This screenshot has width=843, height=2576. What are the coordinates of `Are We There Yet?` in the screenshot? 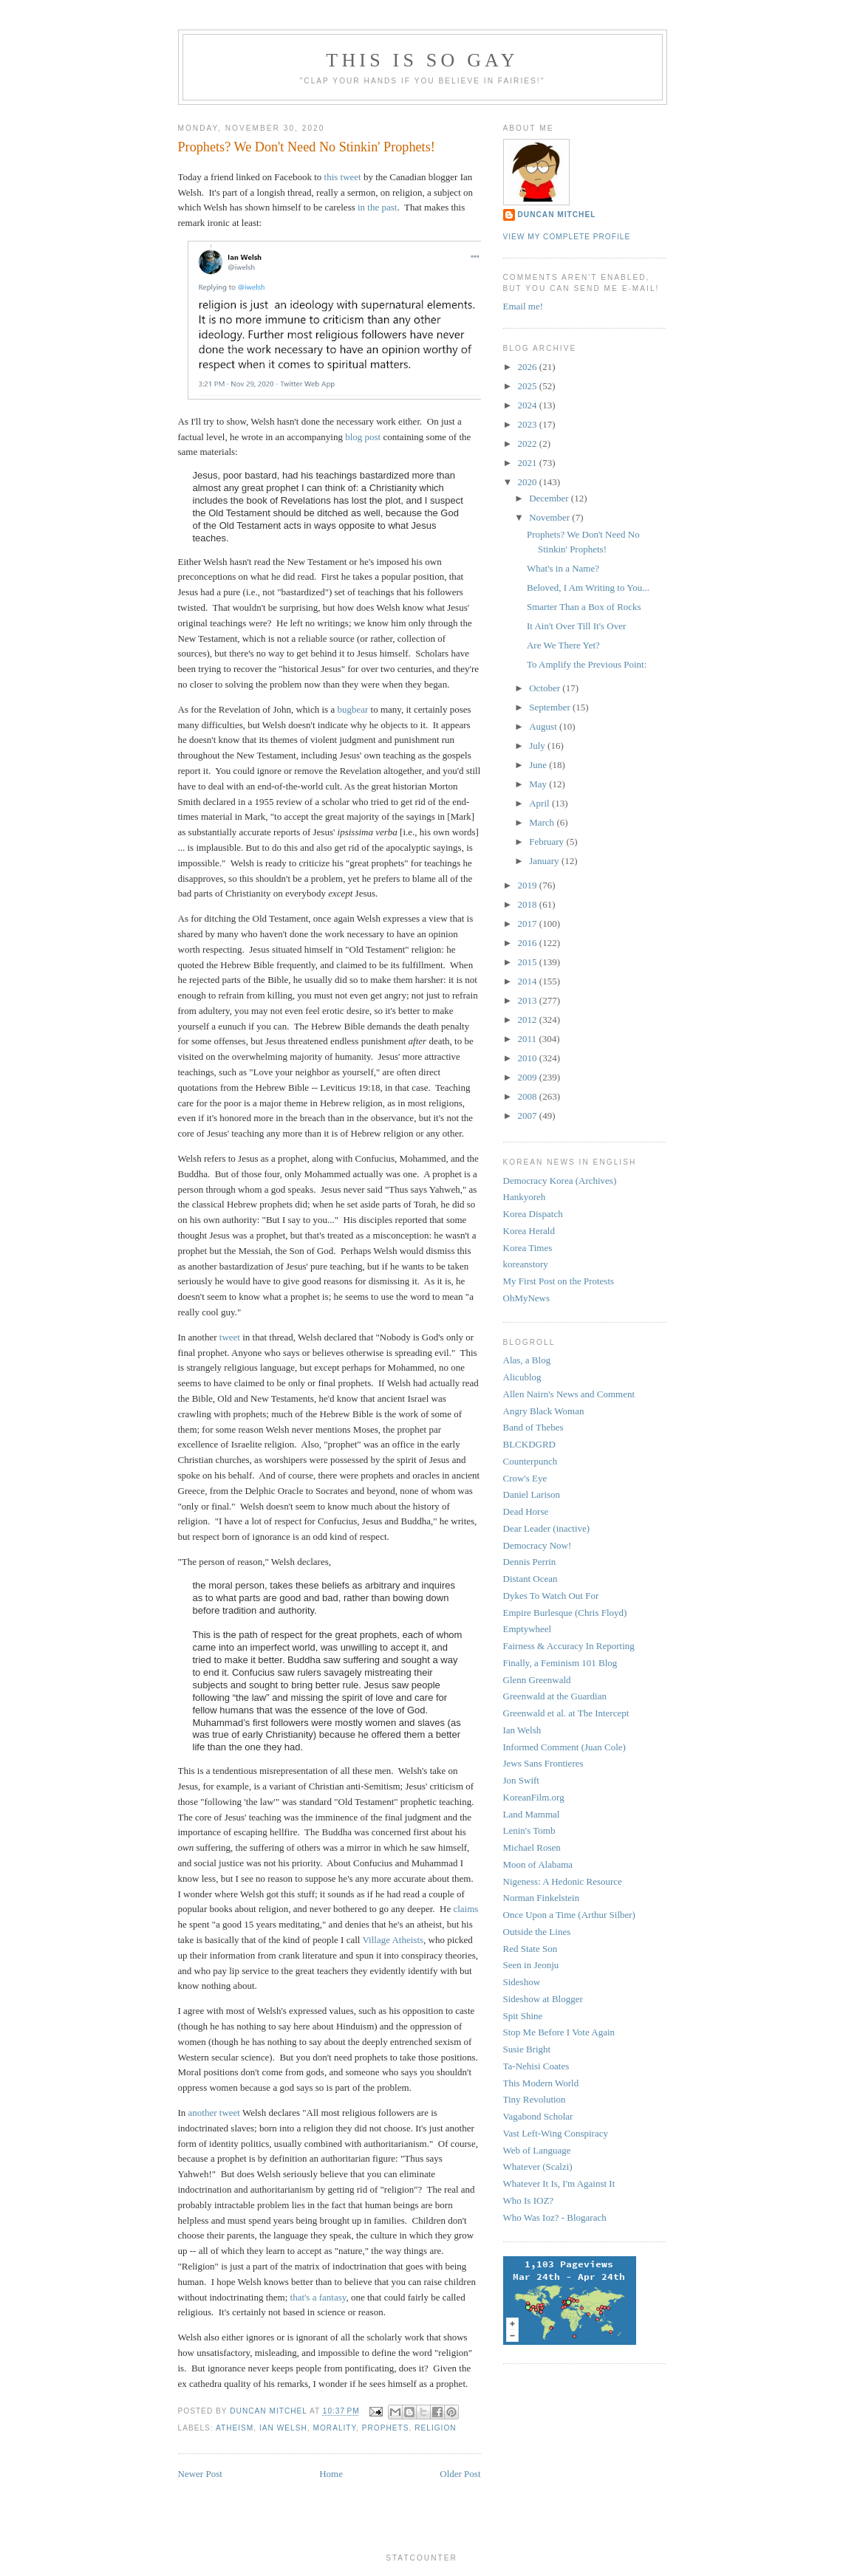 It's located at (563, 645).